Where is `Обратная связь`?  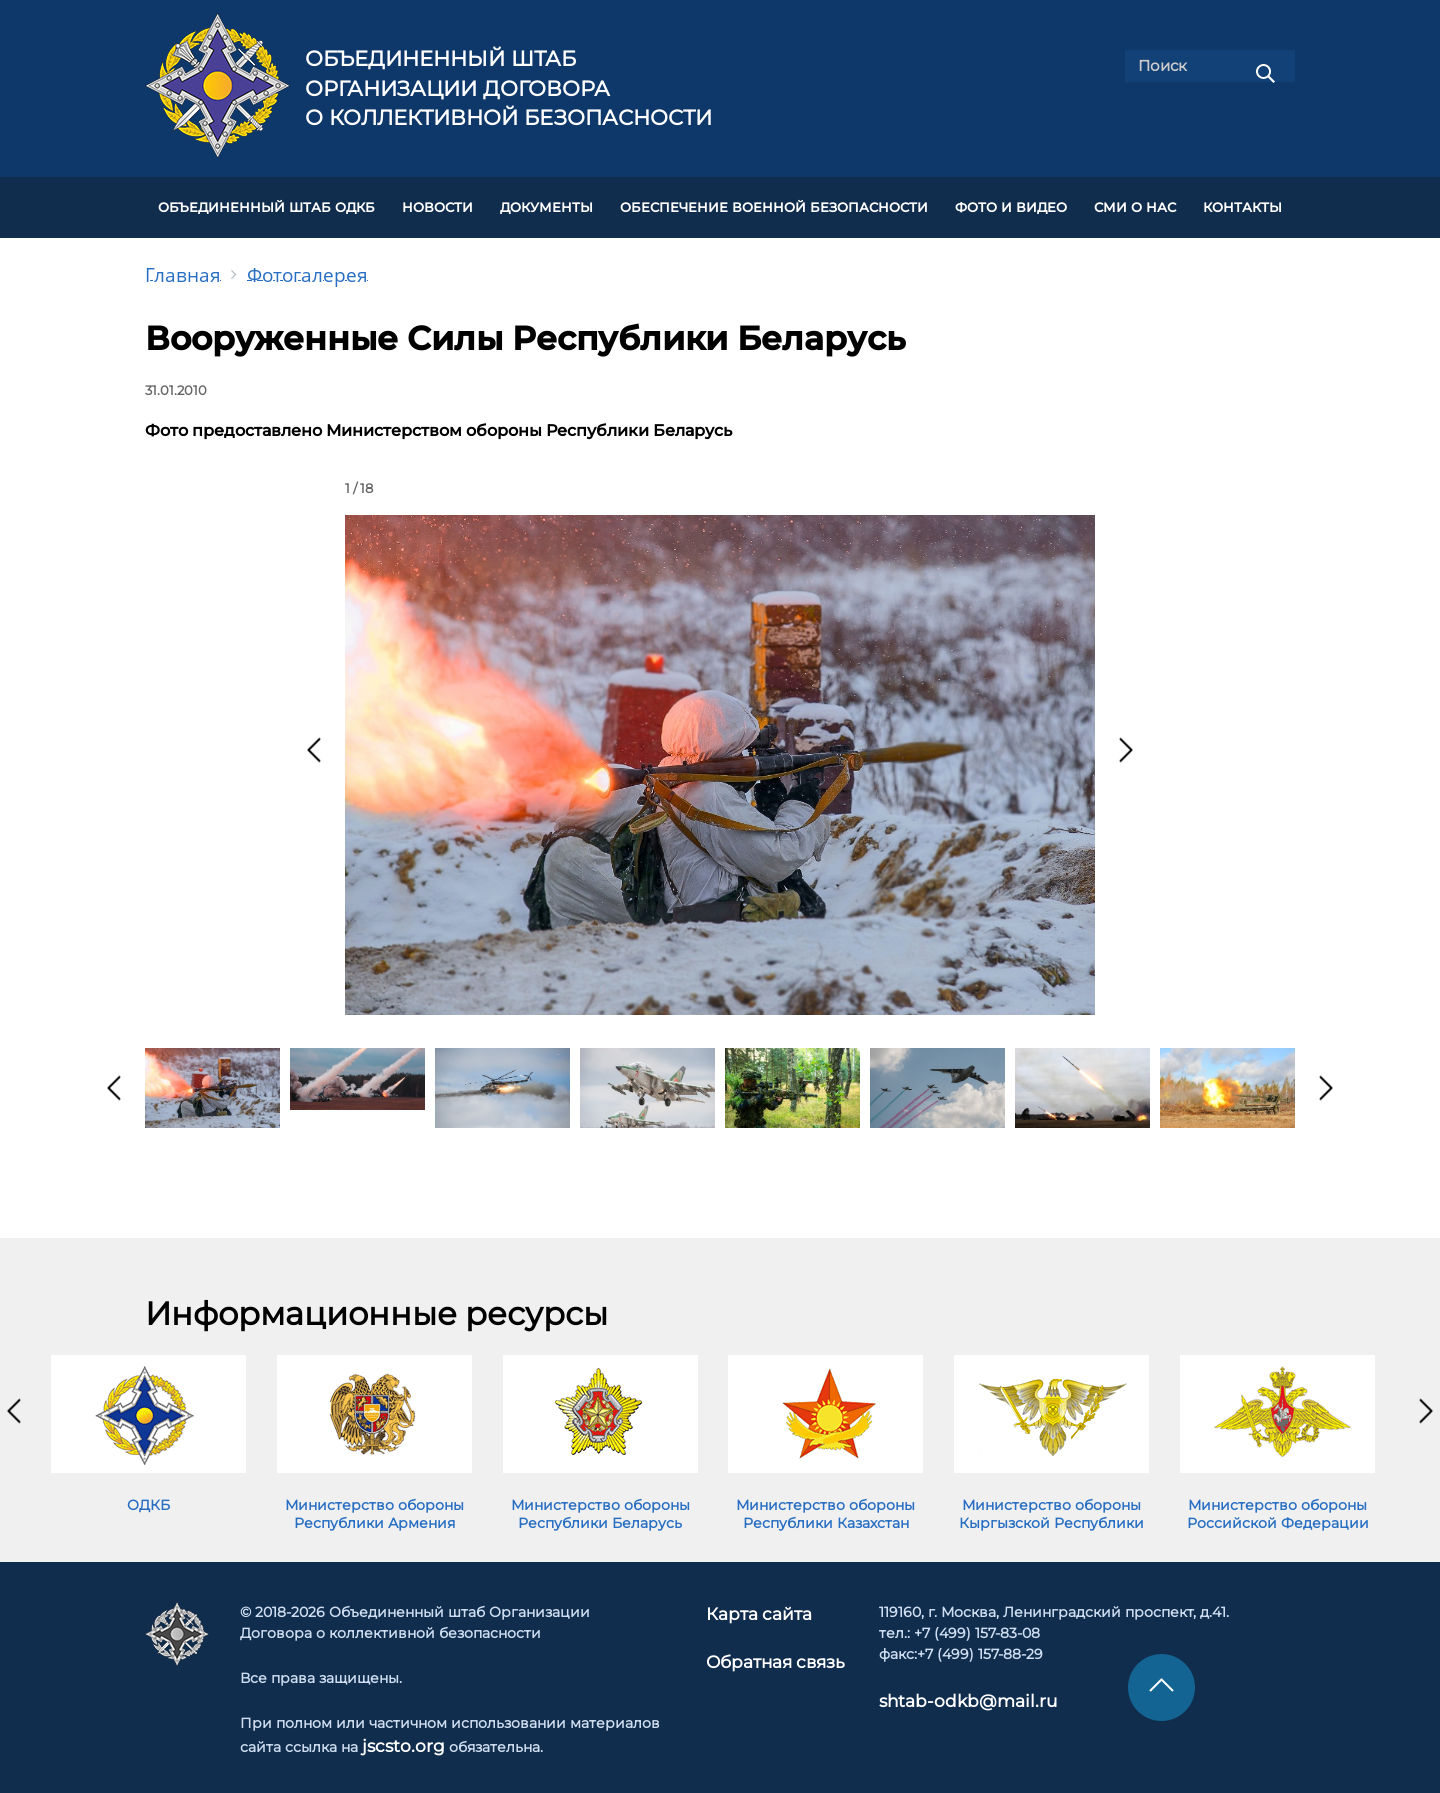 Обратная связь is located at coordinates (774, 1645).